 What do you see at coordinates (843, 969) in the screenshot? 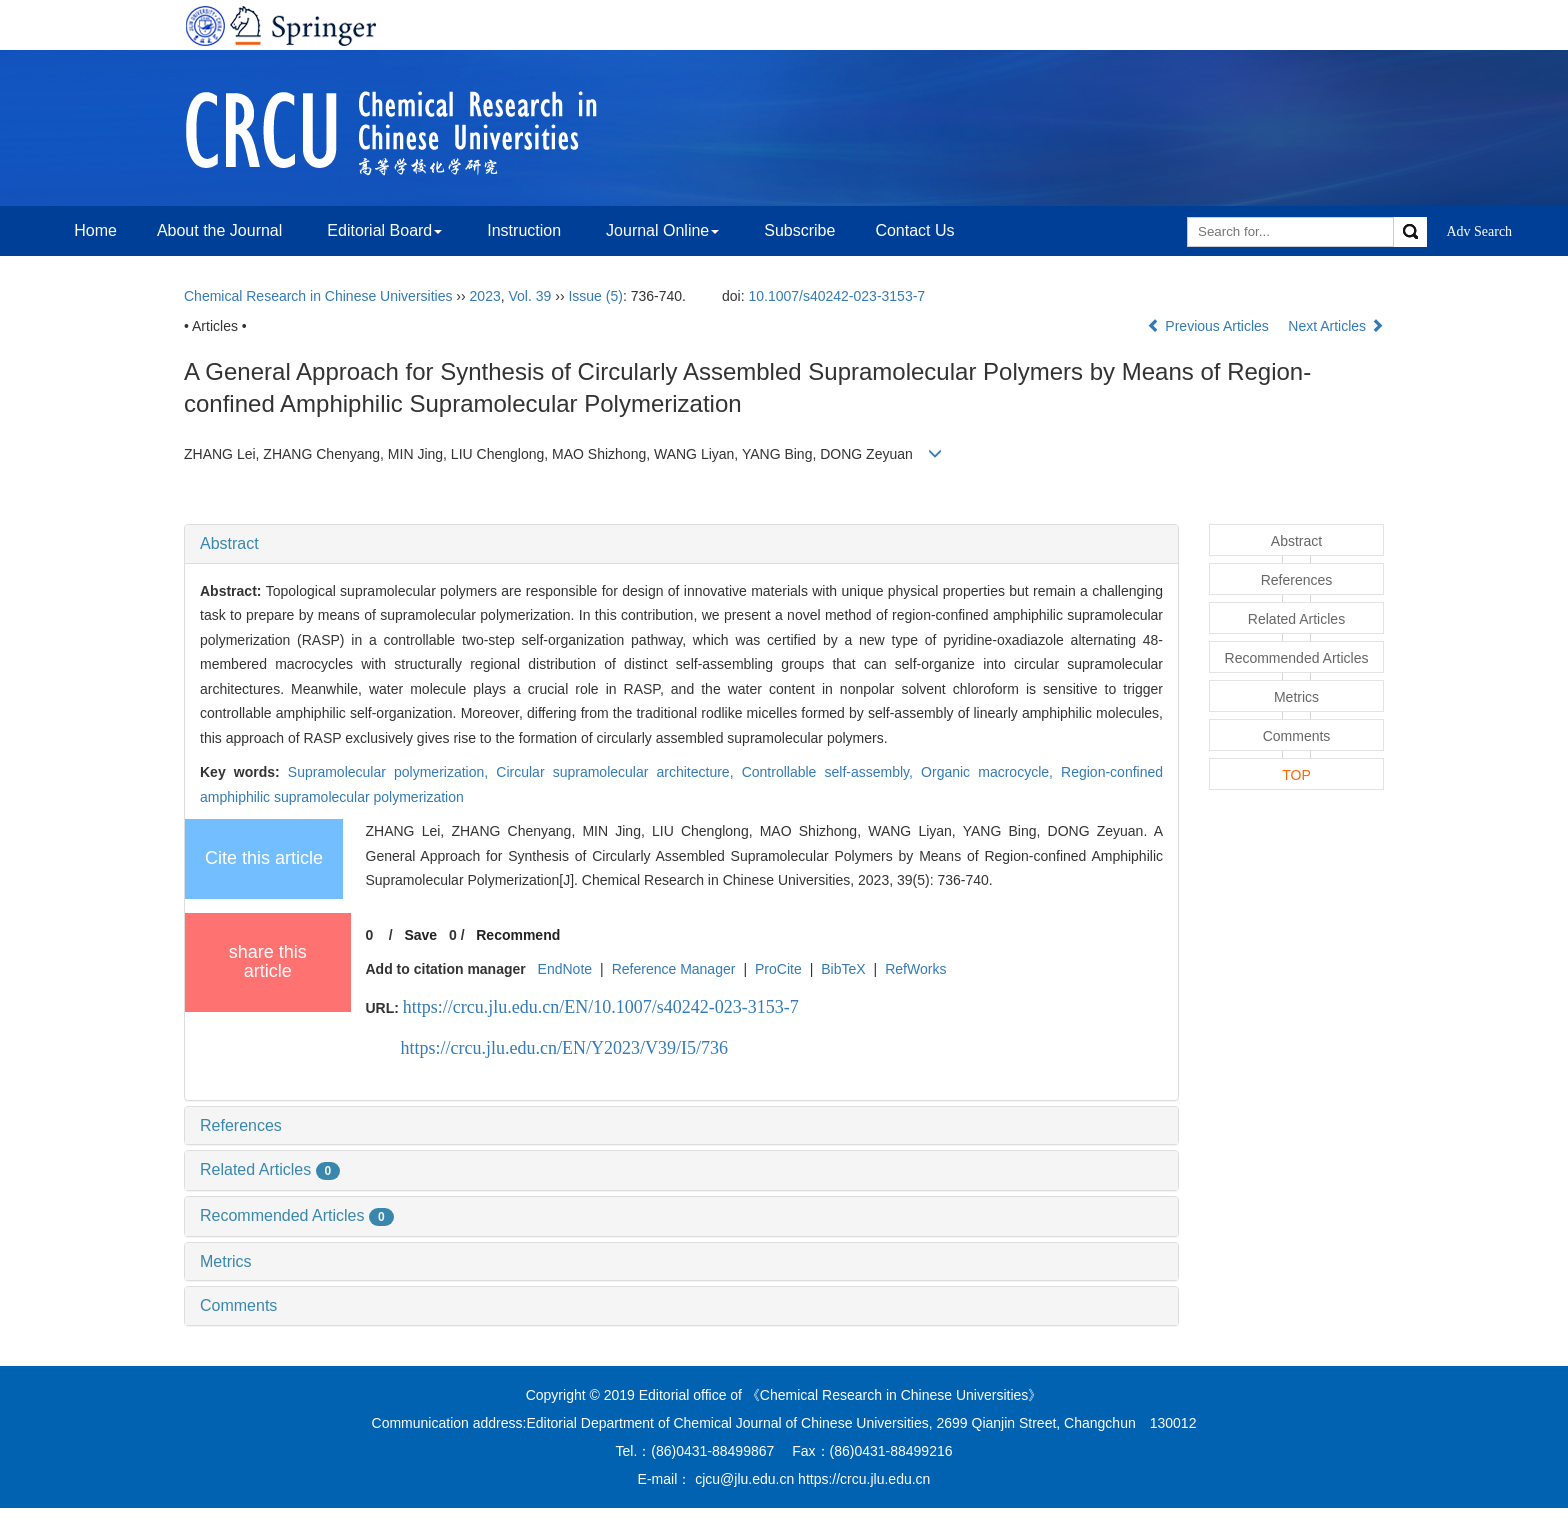
I see `BibTeX` at bounding box center [843, 969].